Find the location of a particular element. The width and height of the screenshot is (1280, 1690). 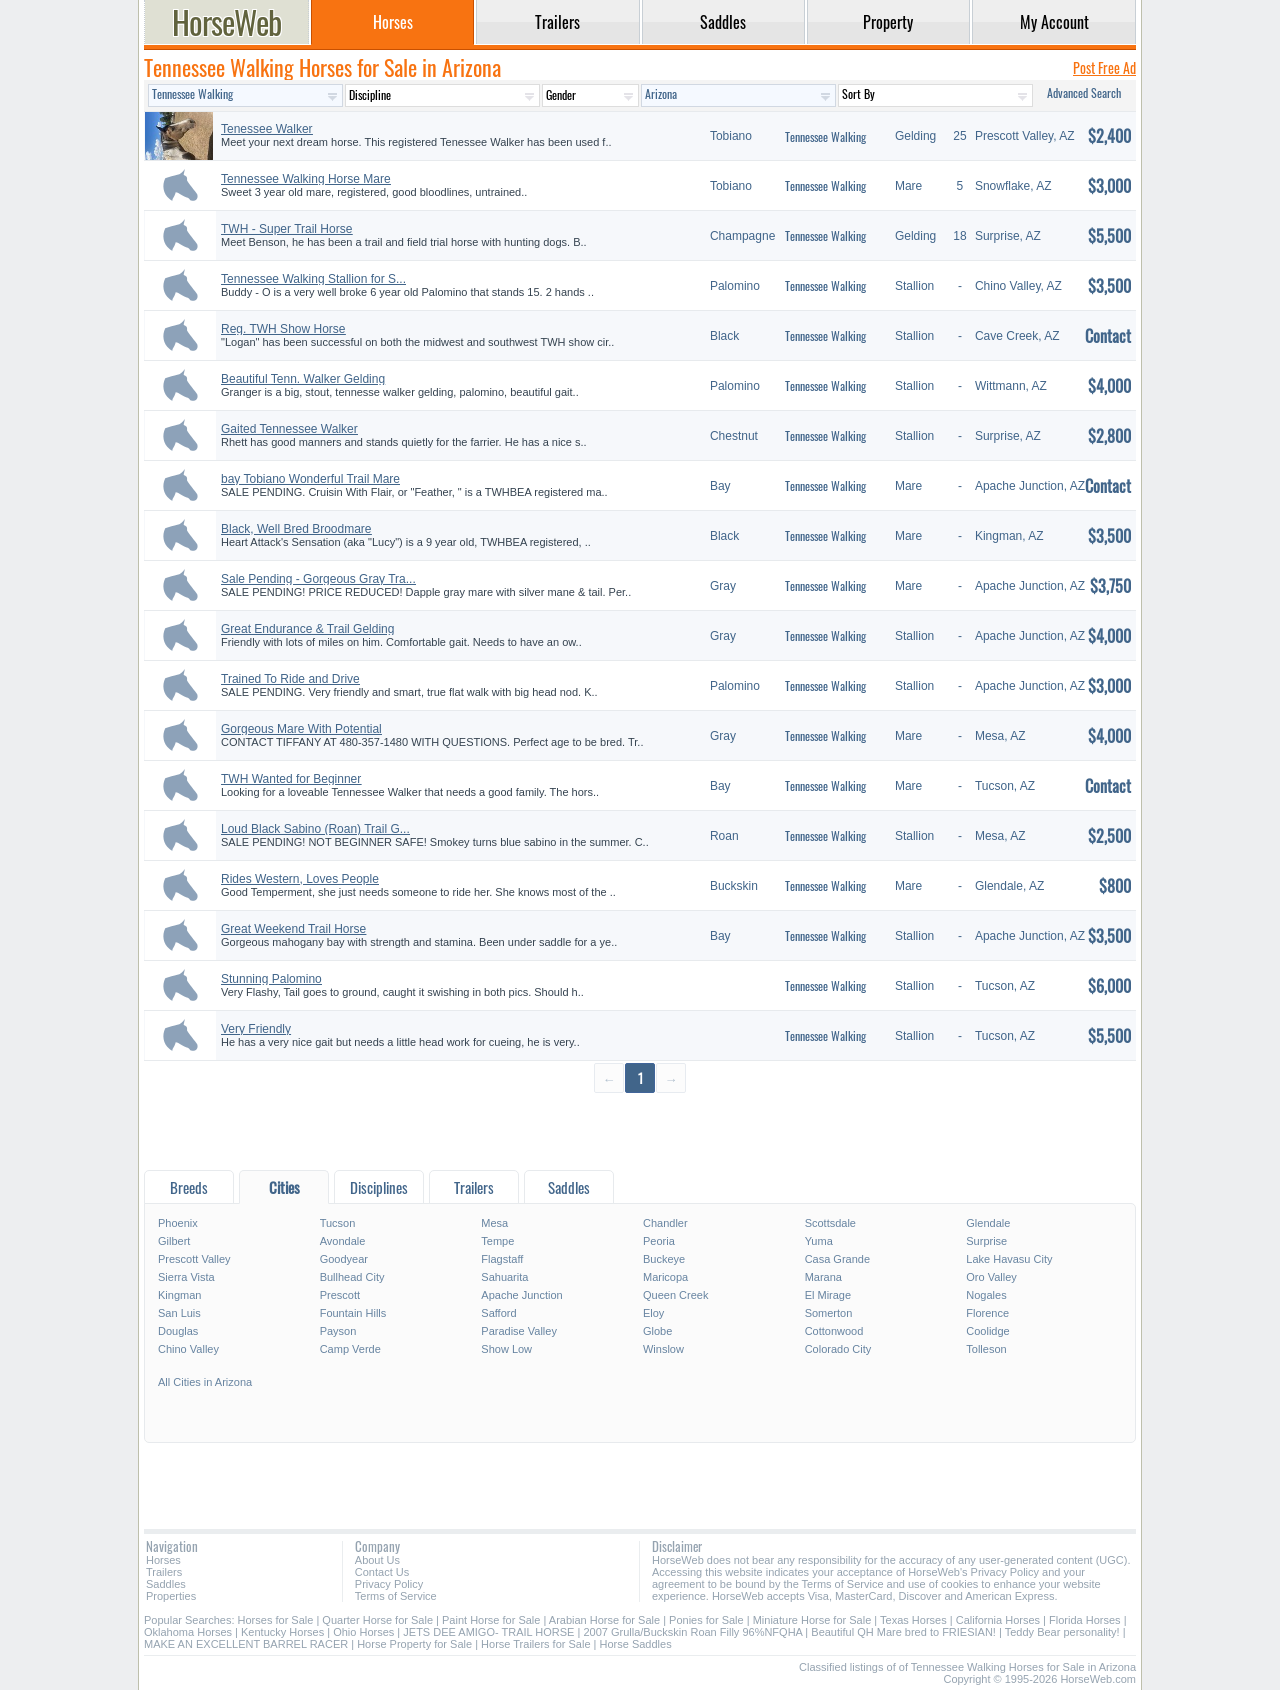

Peoria is located at coordinates (659, 1241).